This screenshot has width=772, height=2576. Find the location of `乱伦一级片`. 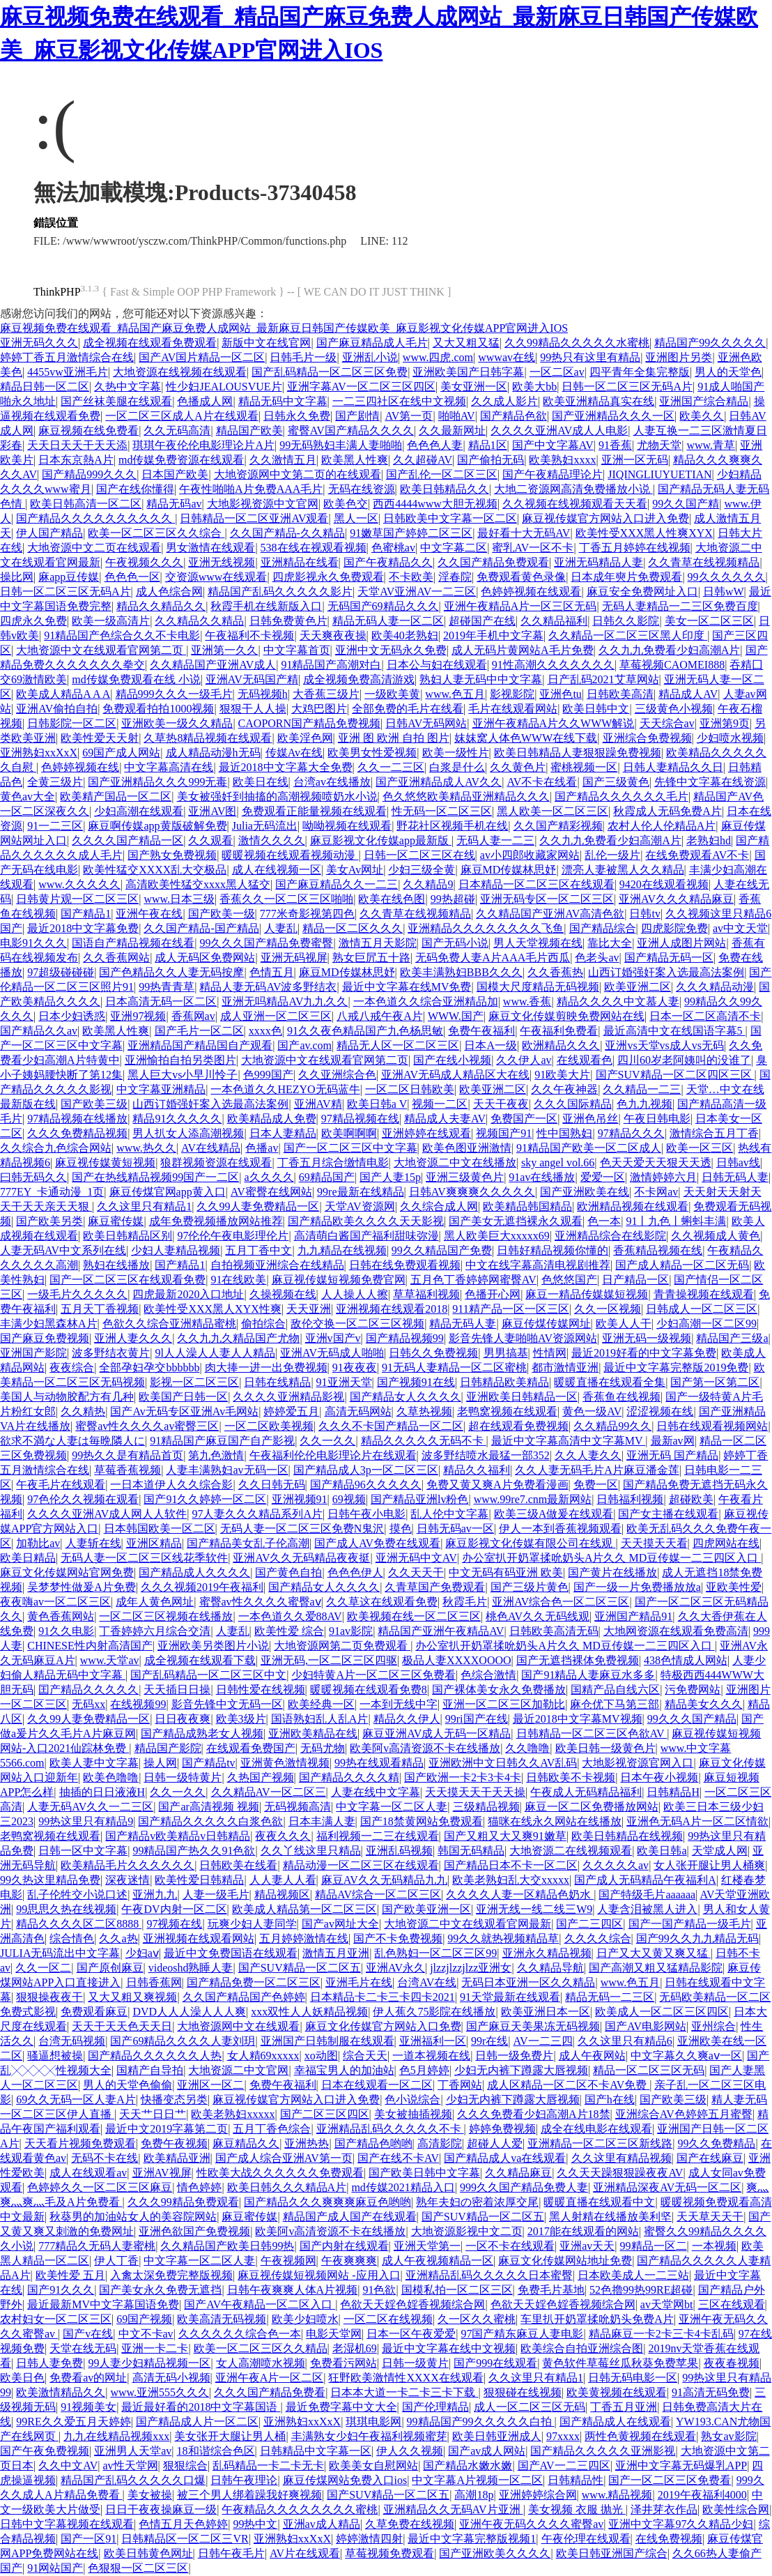

乱伦一级片 is located at coordinates (612, 855).